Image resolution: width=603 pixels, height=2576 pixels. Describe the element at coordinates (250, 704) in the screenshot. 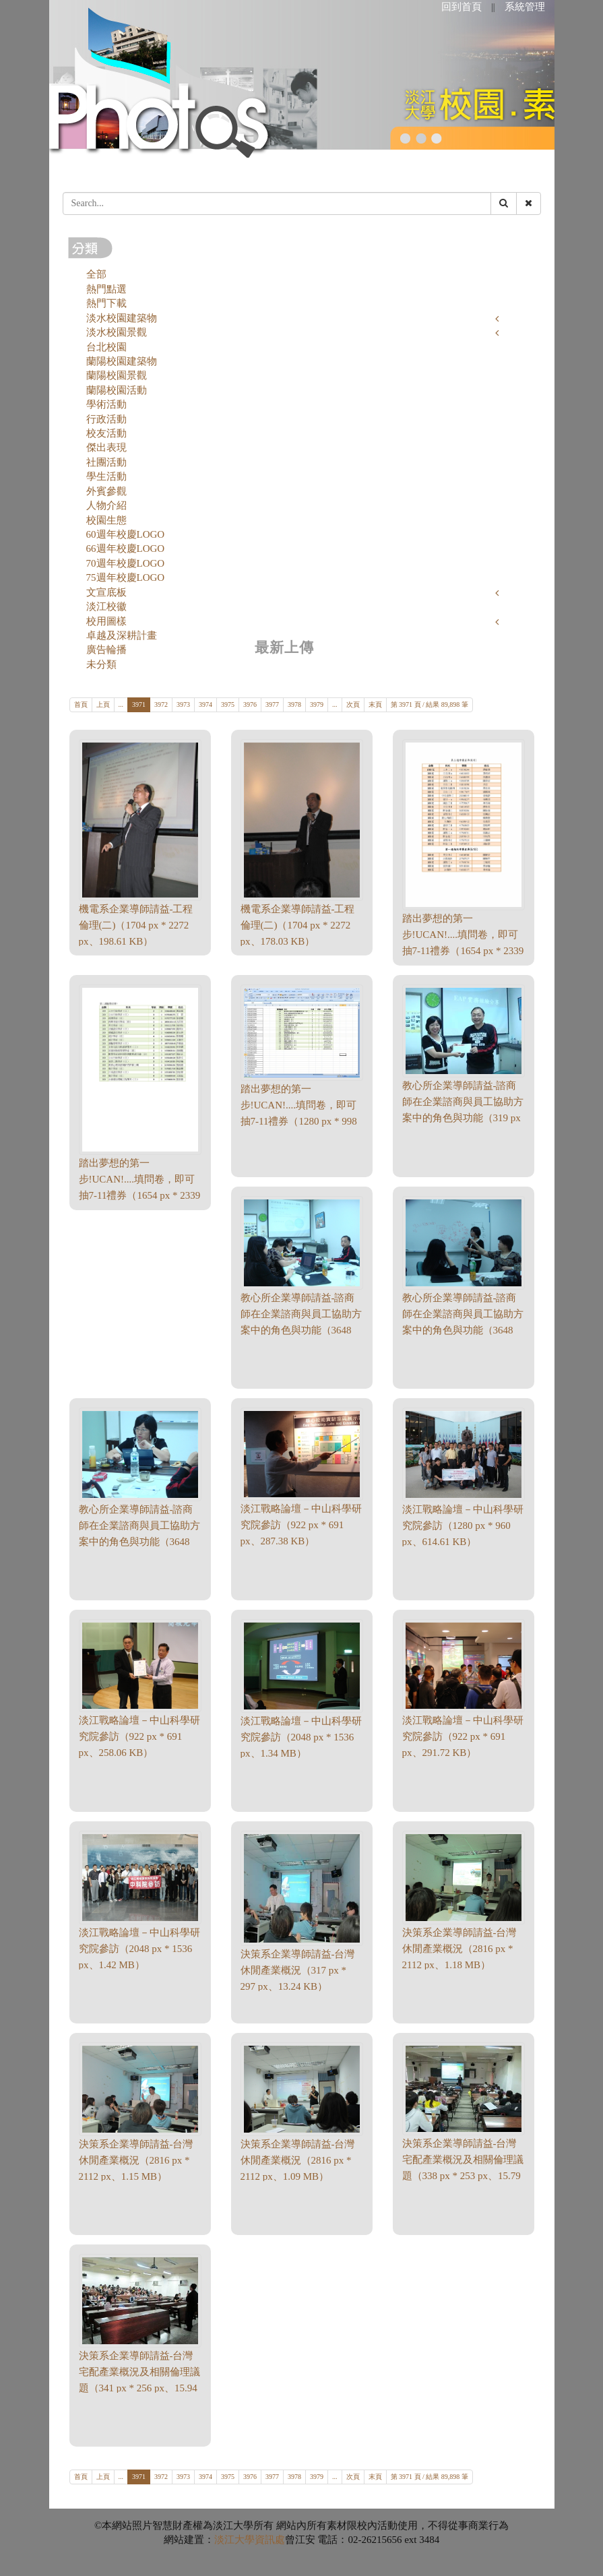

I see `3976` at that location.